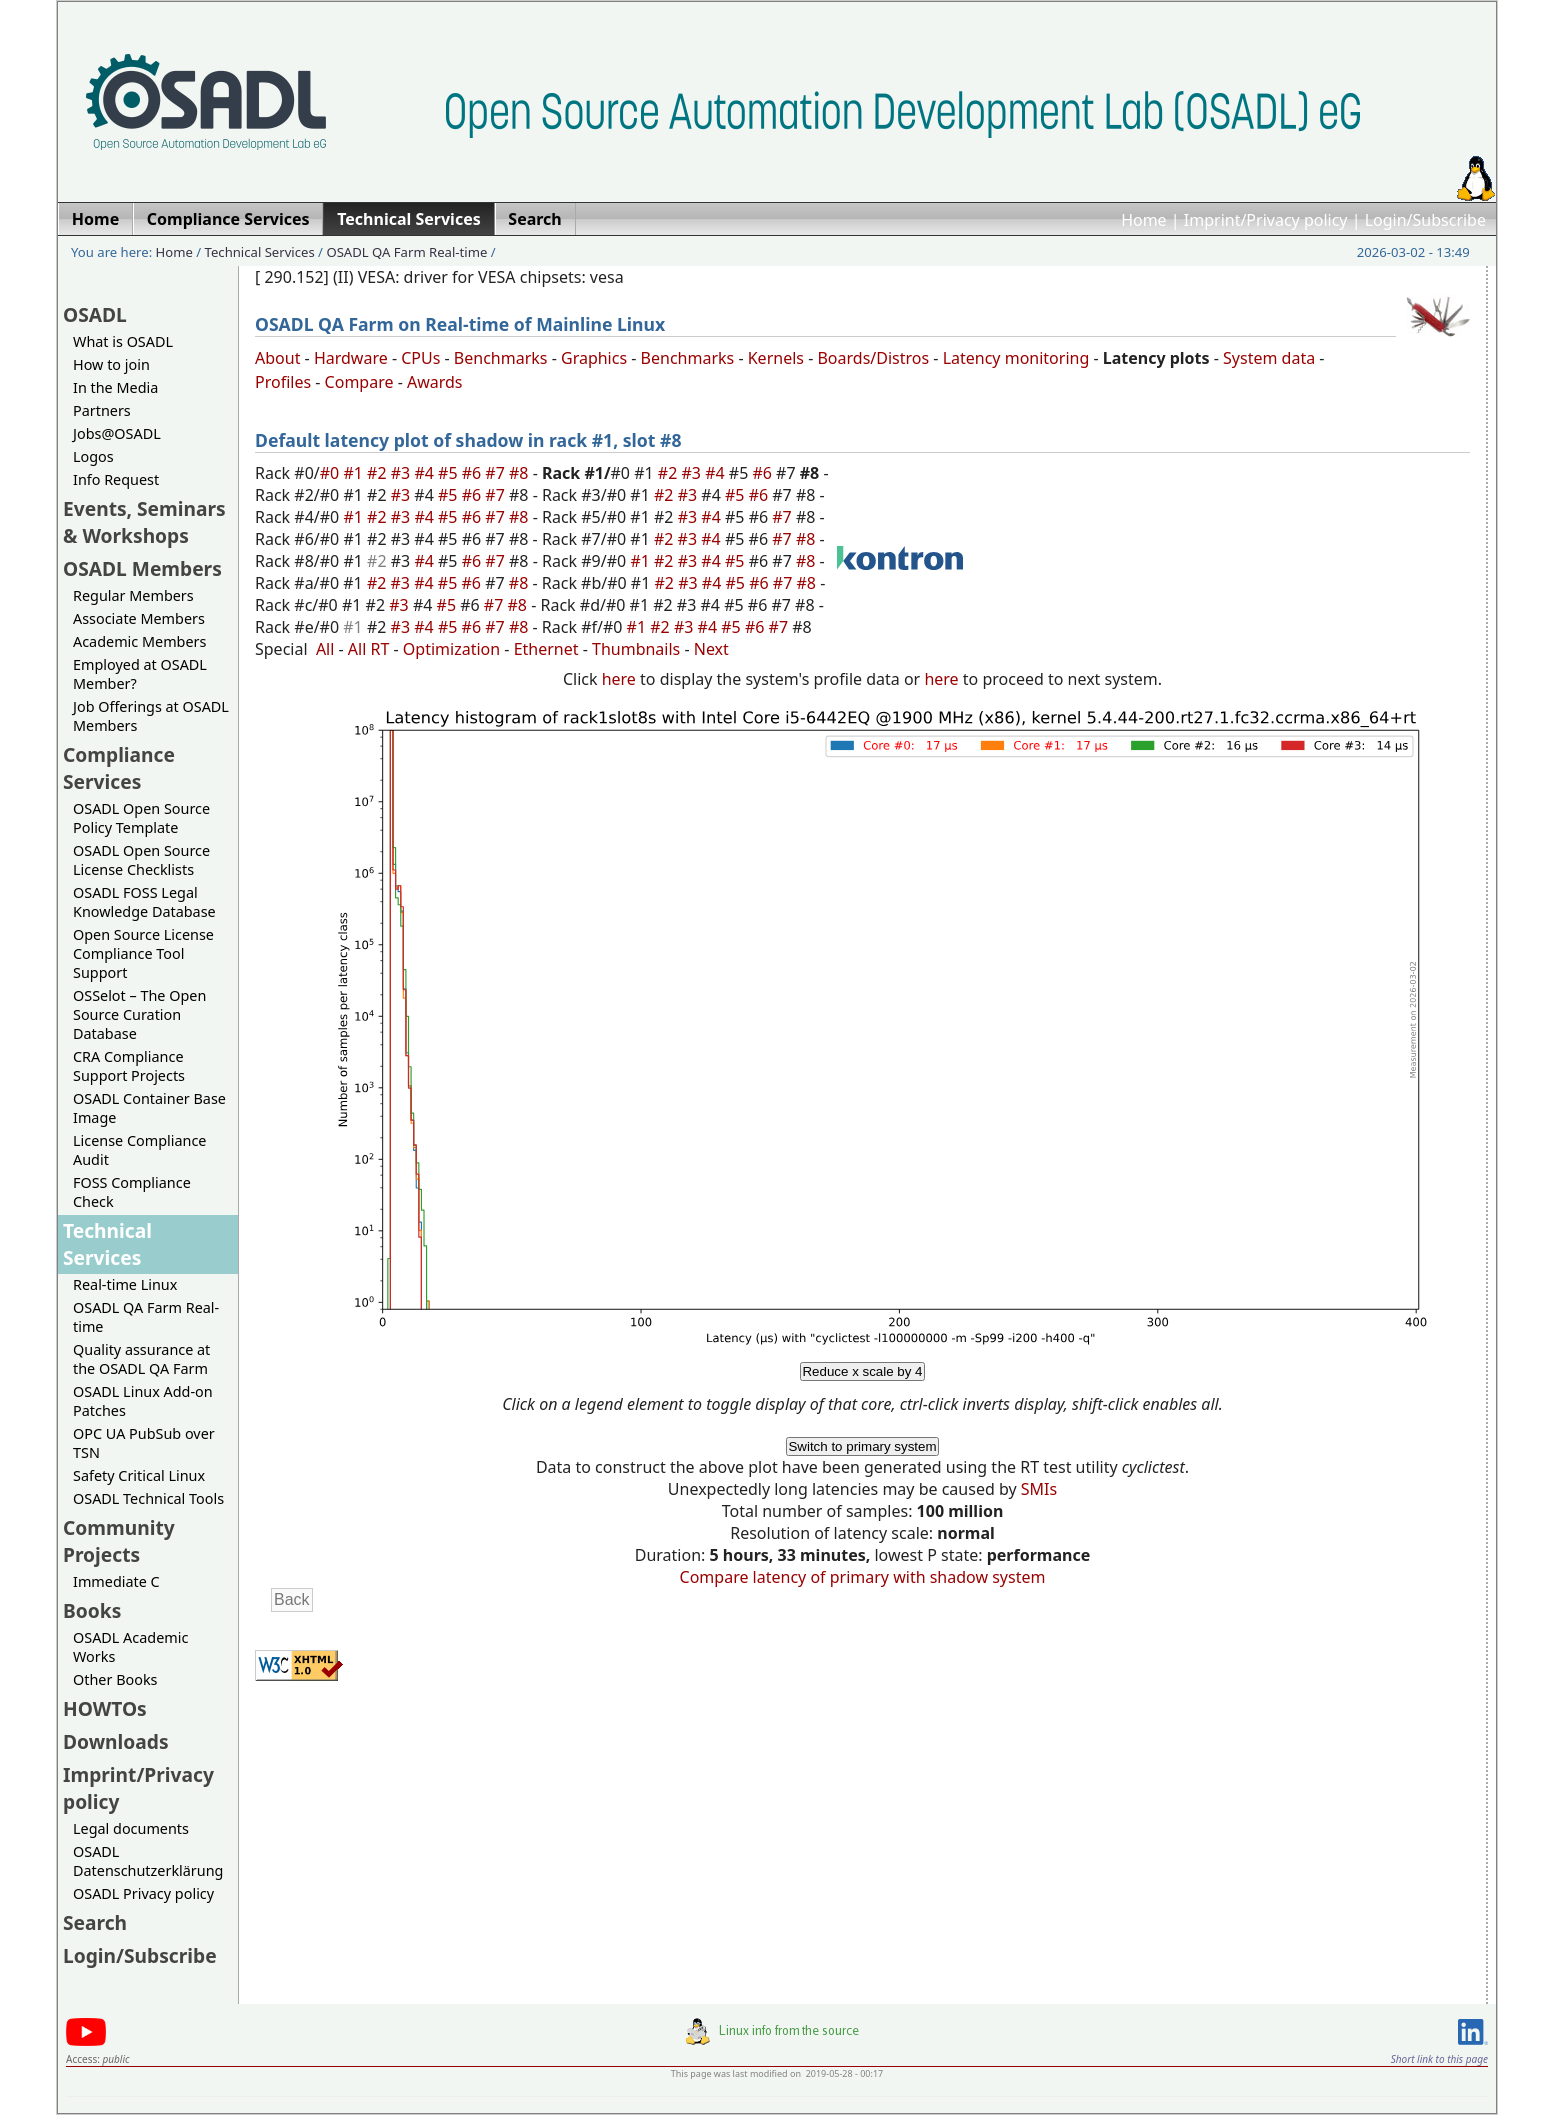 Image resolution: width=1554 pixels, height=2115 pixels. I want to click on Jobs@OSADL, so click(117, 433).